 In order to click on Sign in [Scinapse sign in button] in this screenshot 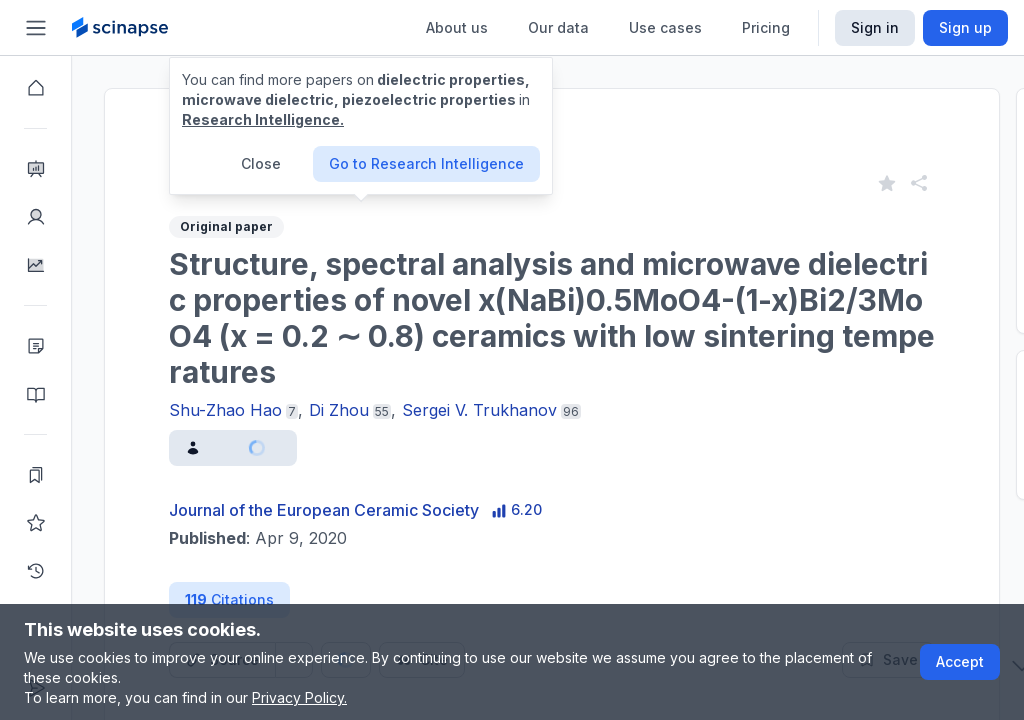, I will do `click(875, 27)`.